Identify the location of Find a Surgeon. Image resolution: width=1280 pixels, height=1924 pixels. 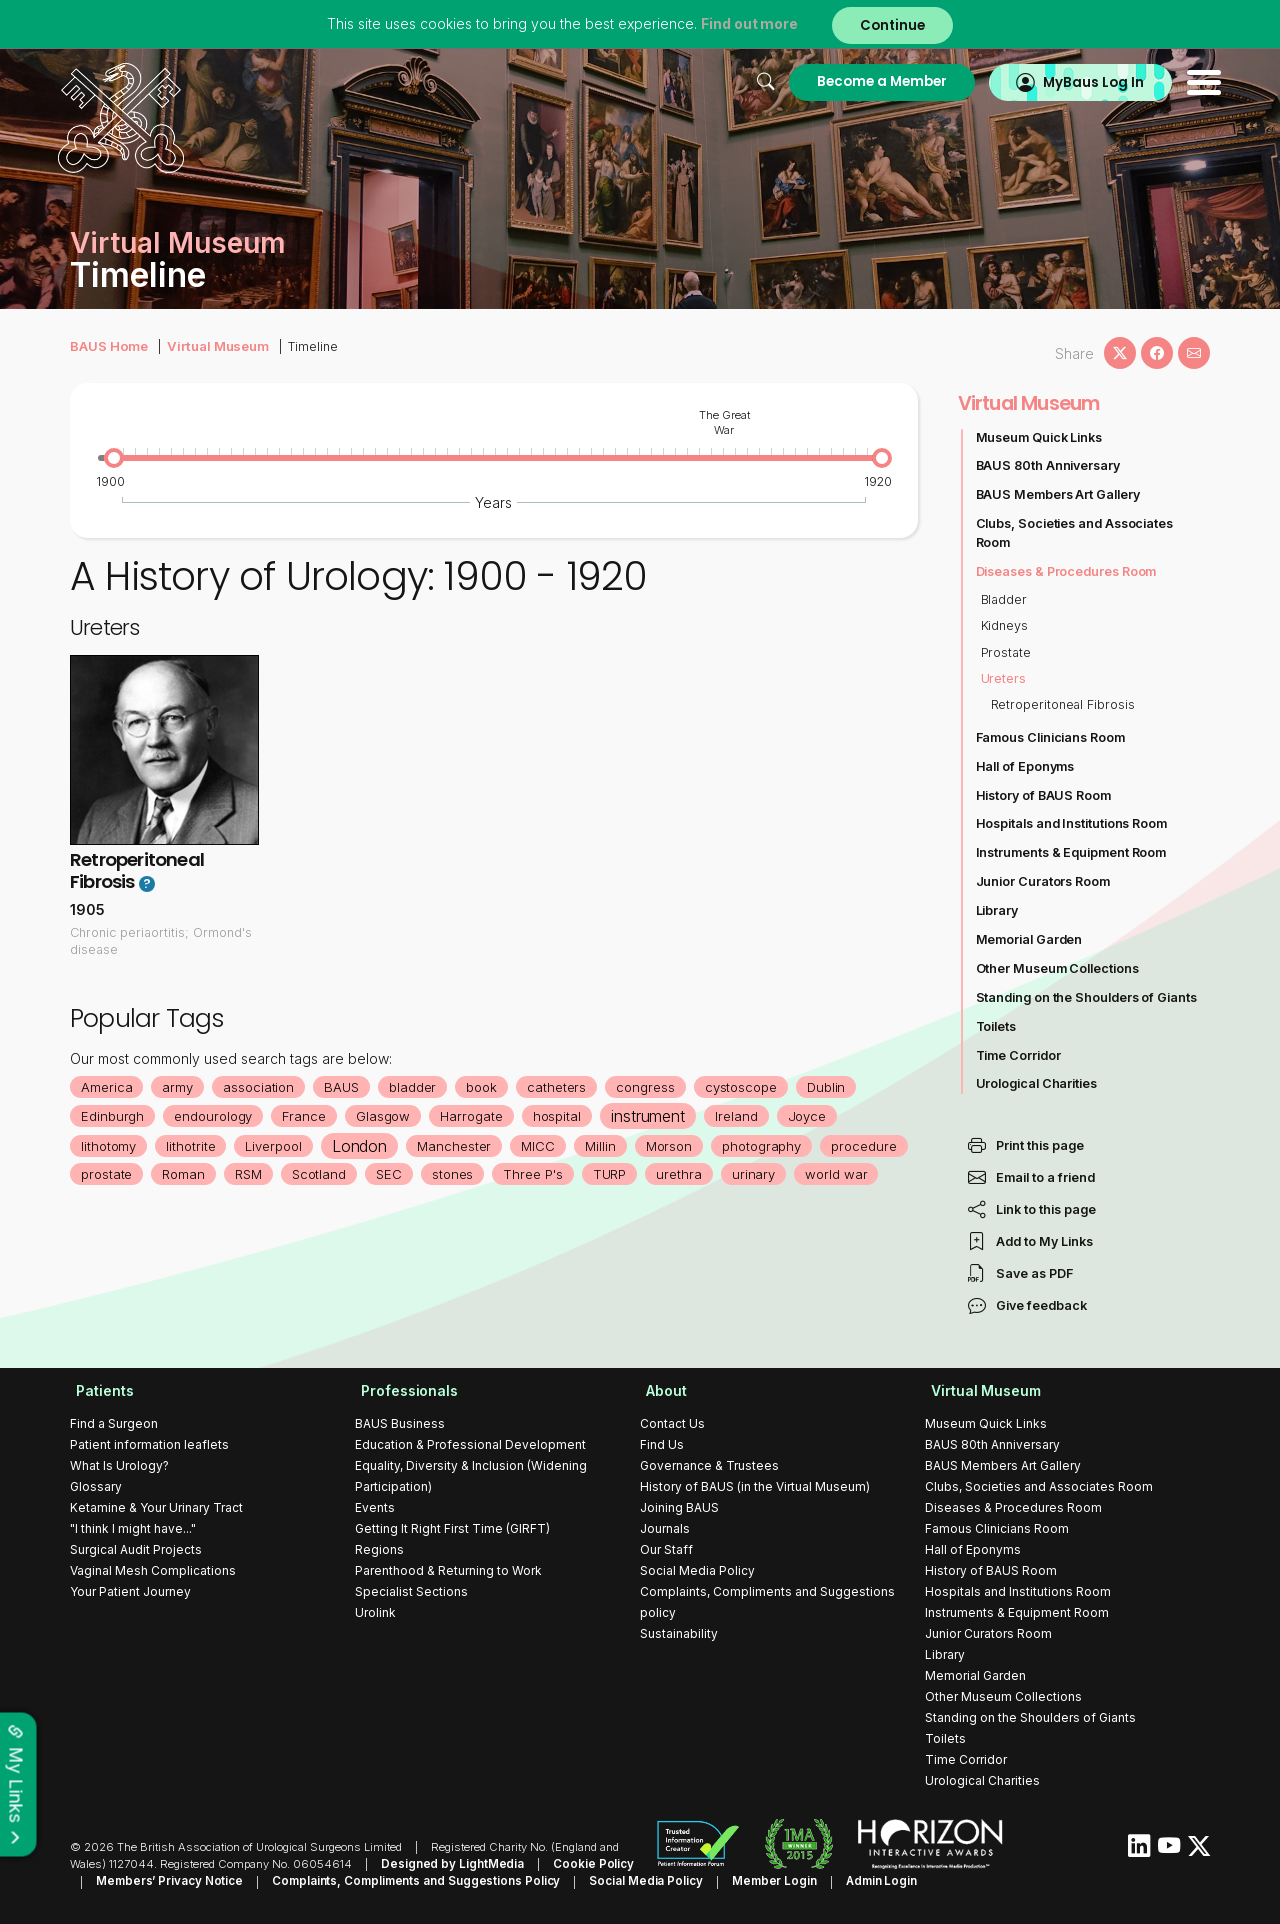
(114, 1423).